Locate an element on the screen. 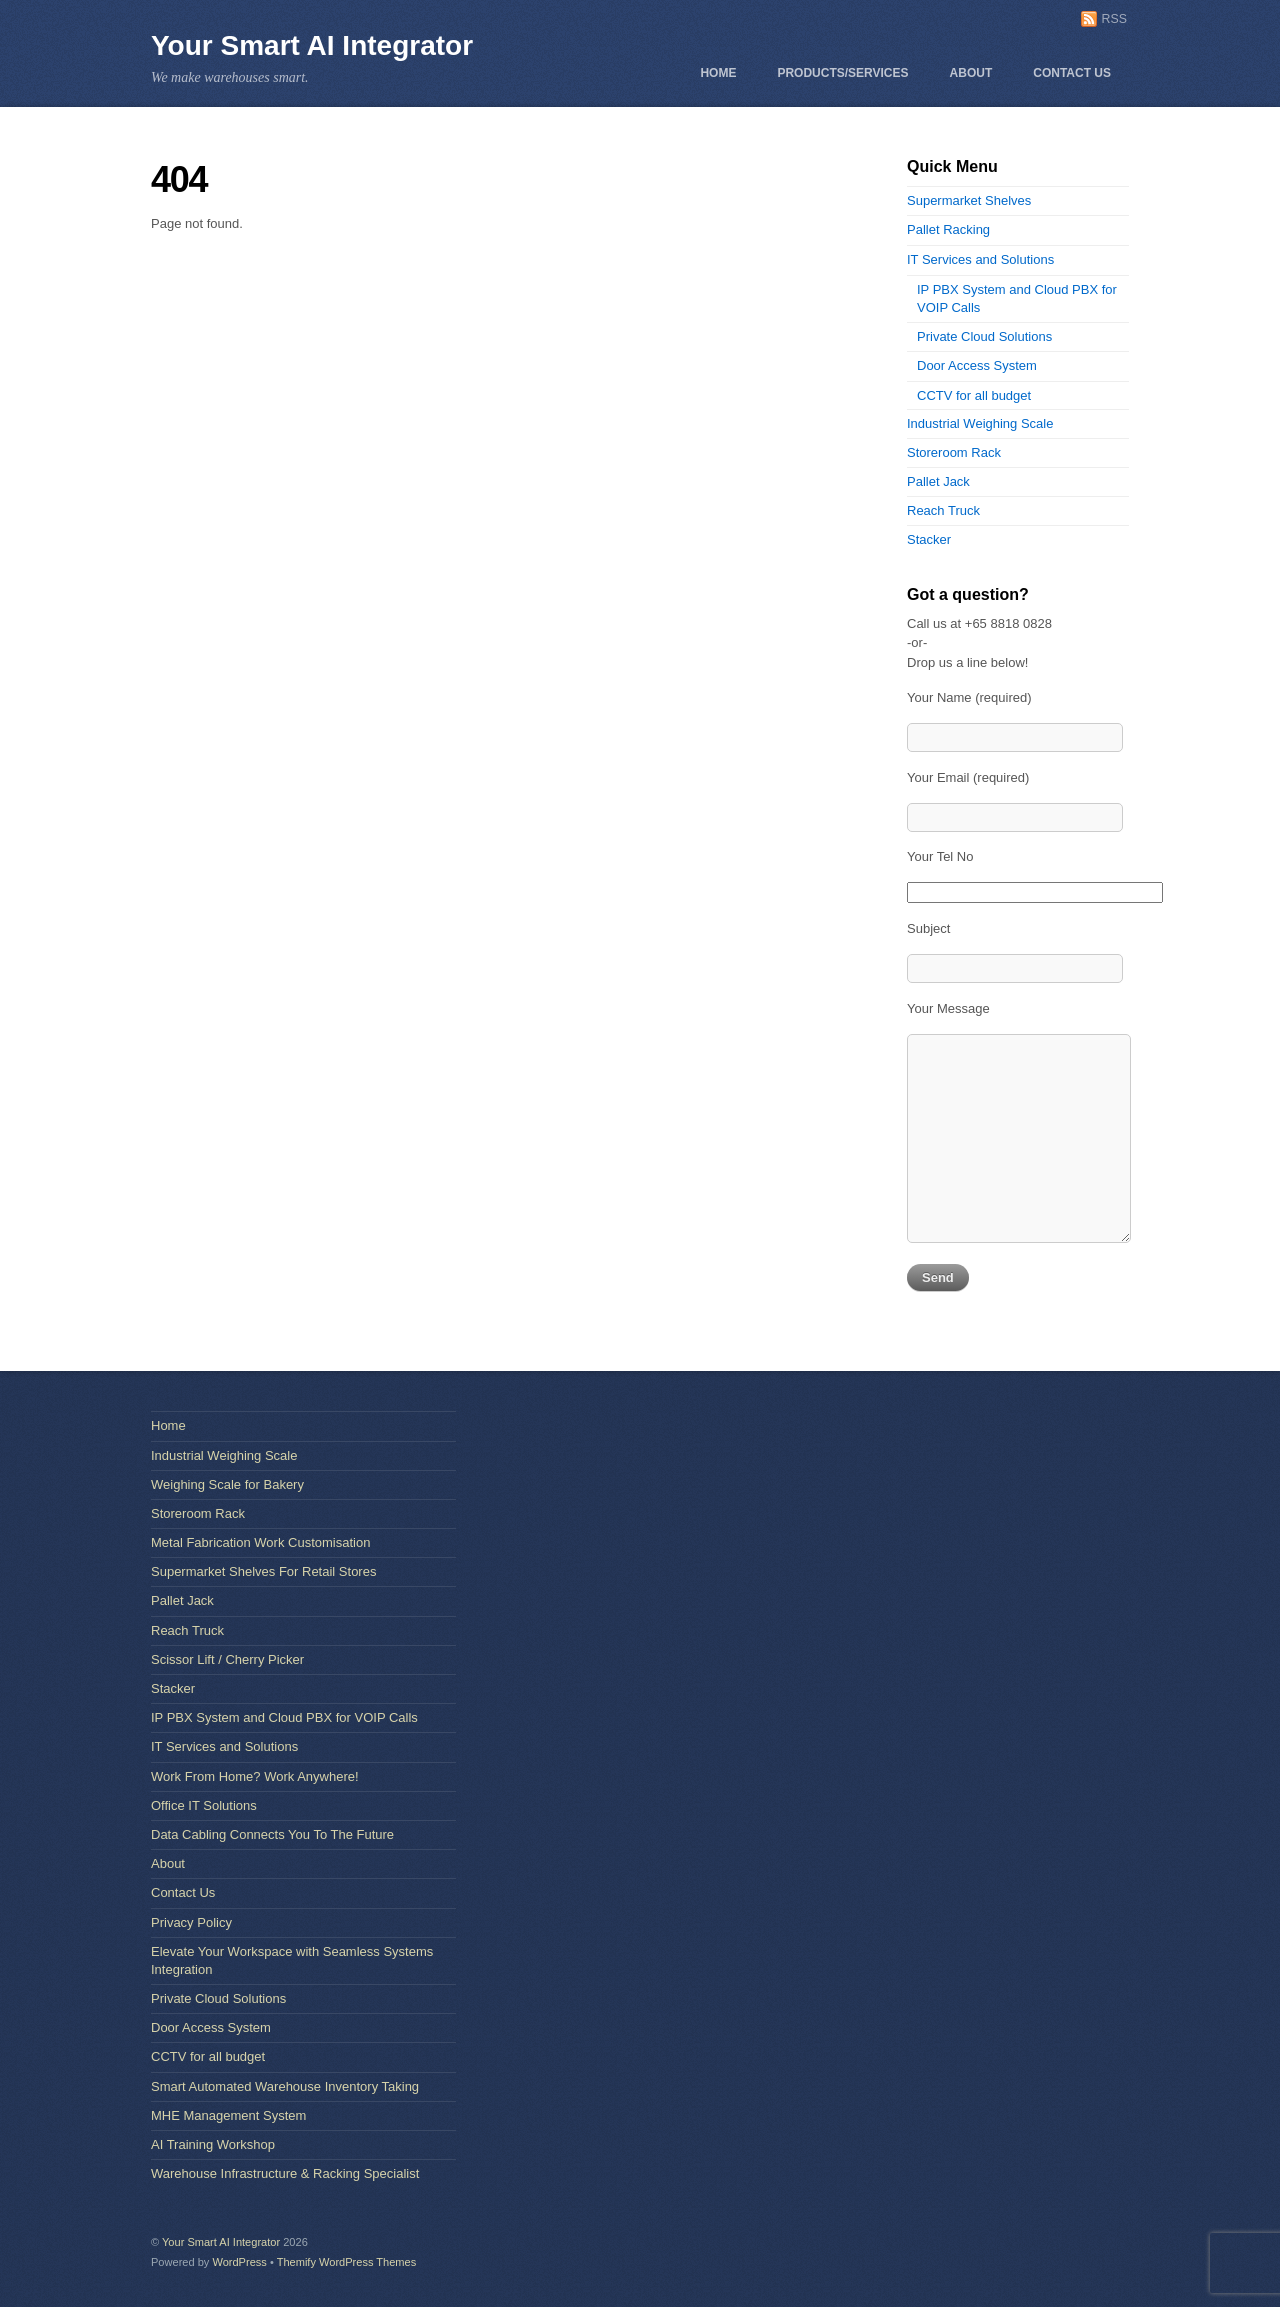 Image resolution: width=1280 pixels, height=2307 pixels. Stacker is located at coordinates (929, 539).